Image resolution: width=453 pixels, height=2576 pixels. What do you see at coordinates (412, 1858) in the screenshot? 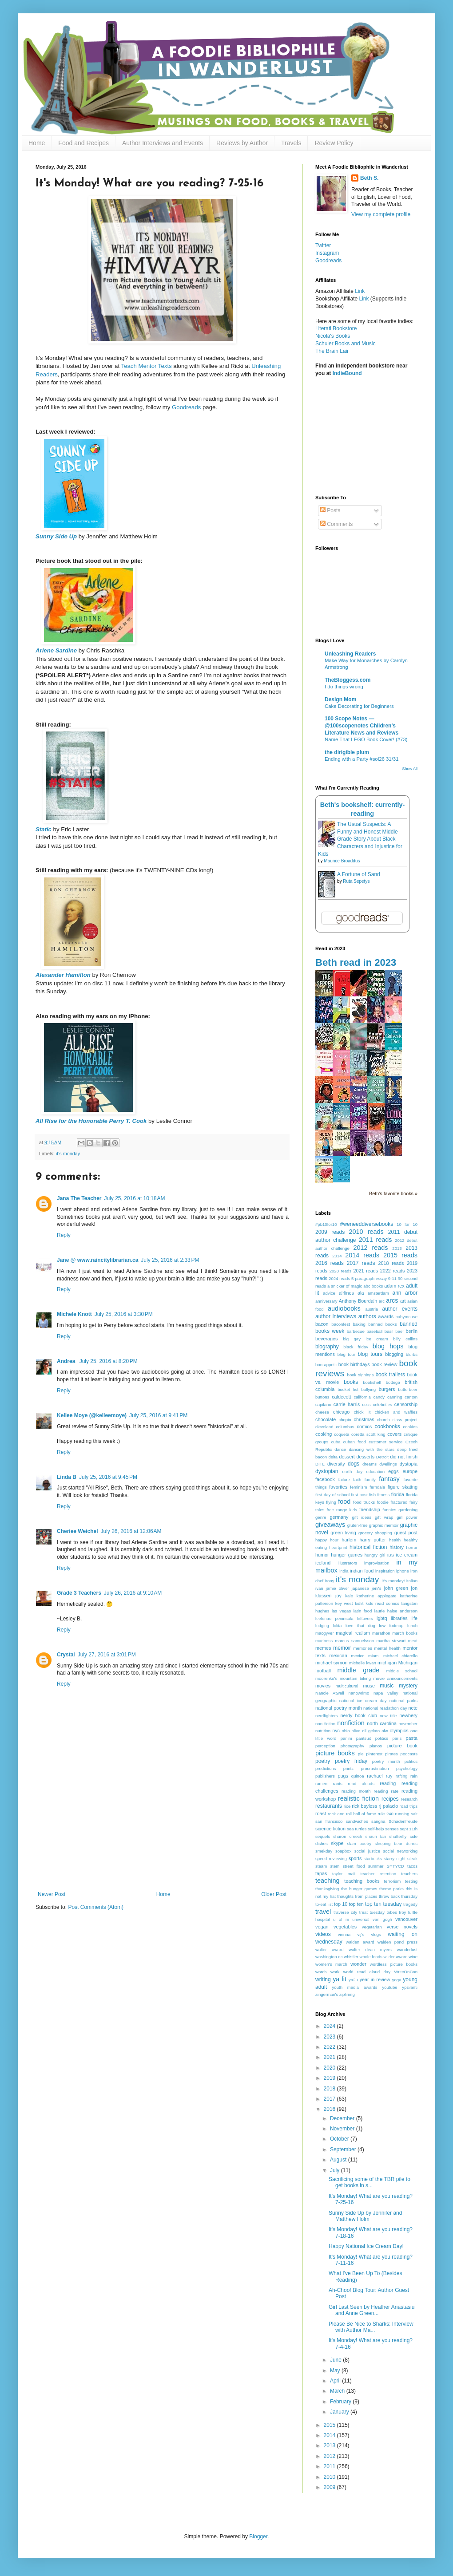
I see `steak` at bounding box center [412, 1858].